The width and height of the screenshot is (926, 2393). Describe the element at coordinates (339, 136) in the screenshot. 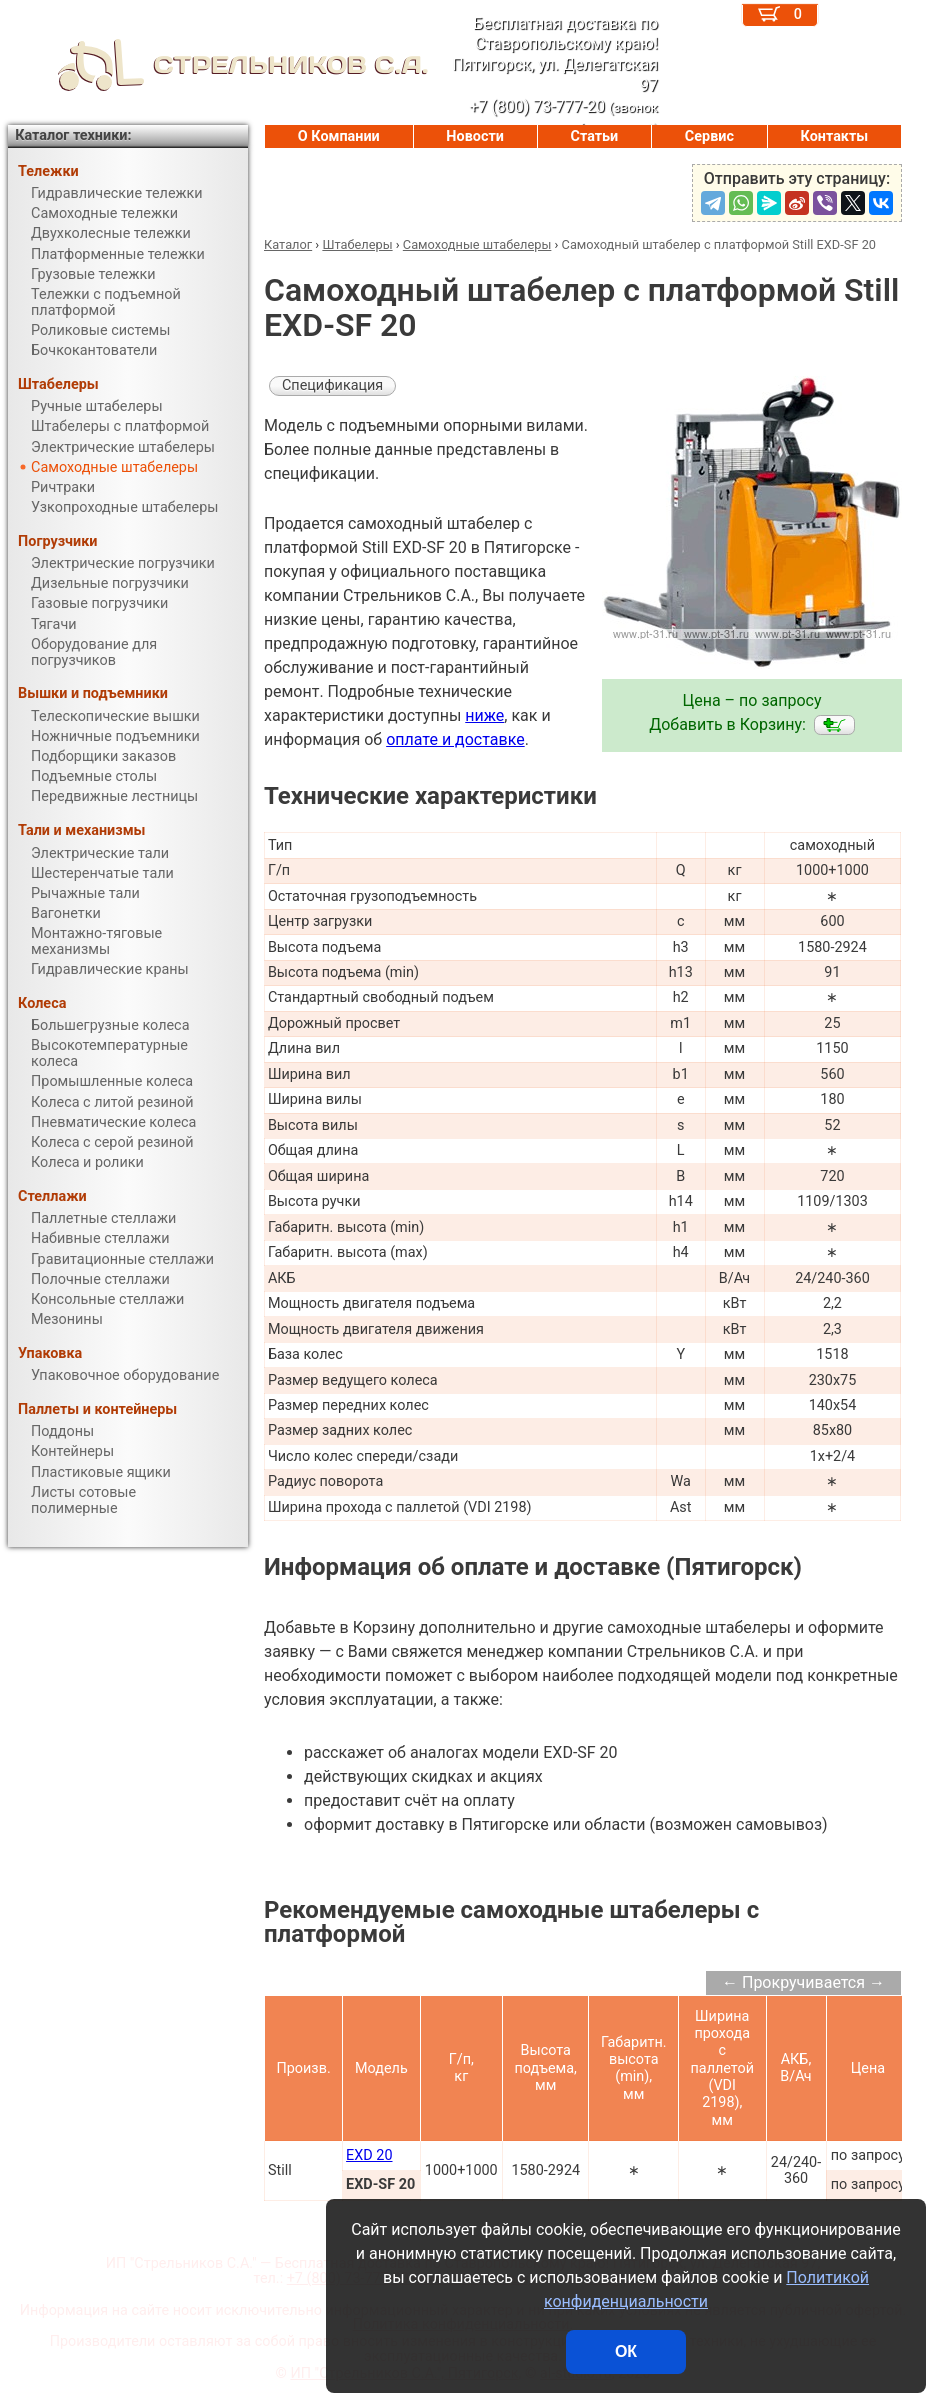

I see `О Компании` at that location.